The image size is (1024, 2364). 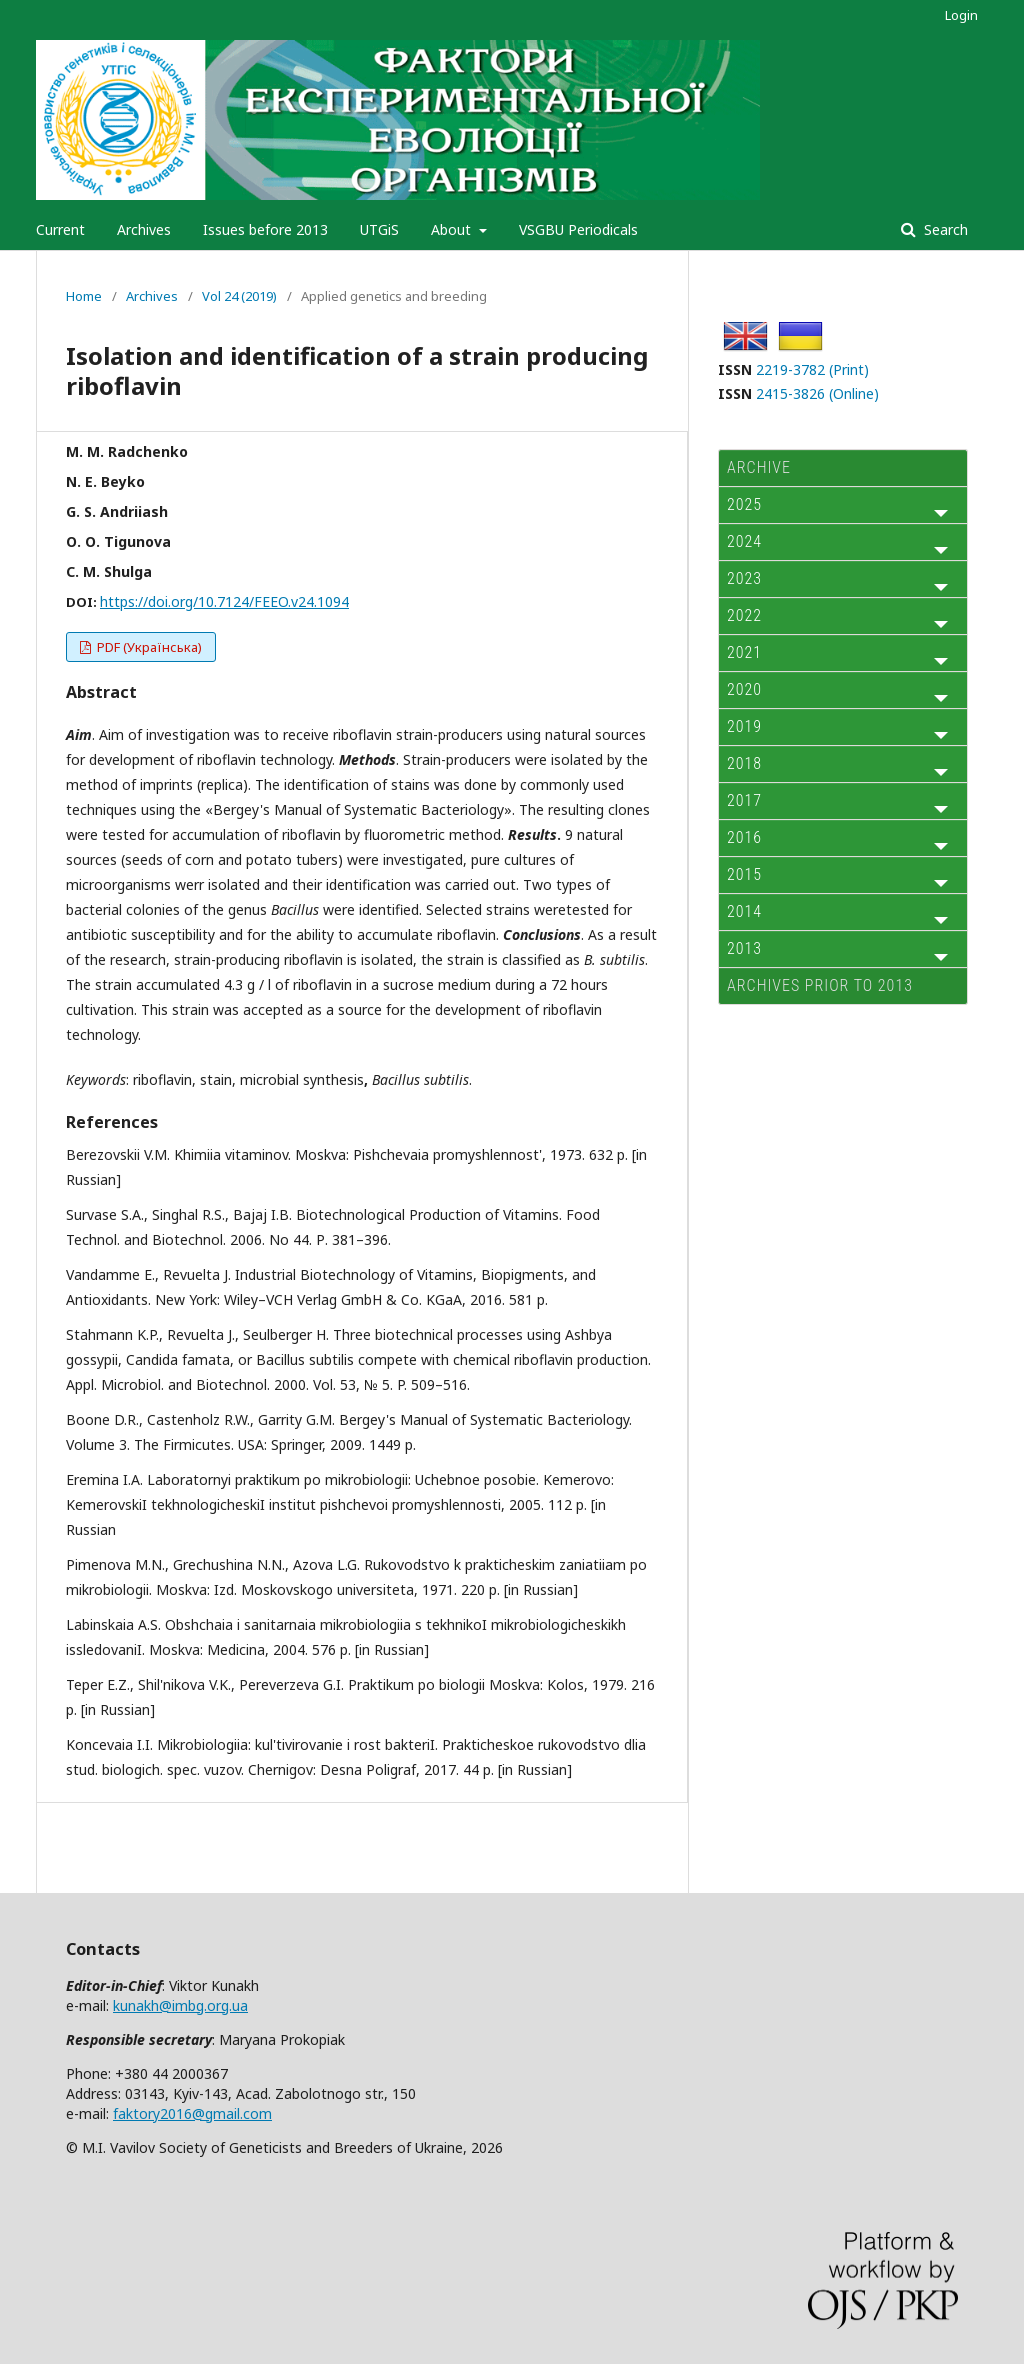 I want to click on 2021, so click(x=744, y=652).